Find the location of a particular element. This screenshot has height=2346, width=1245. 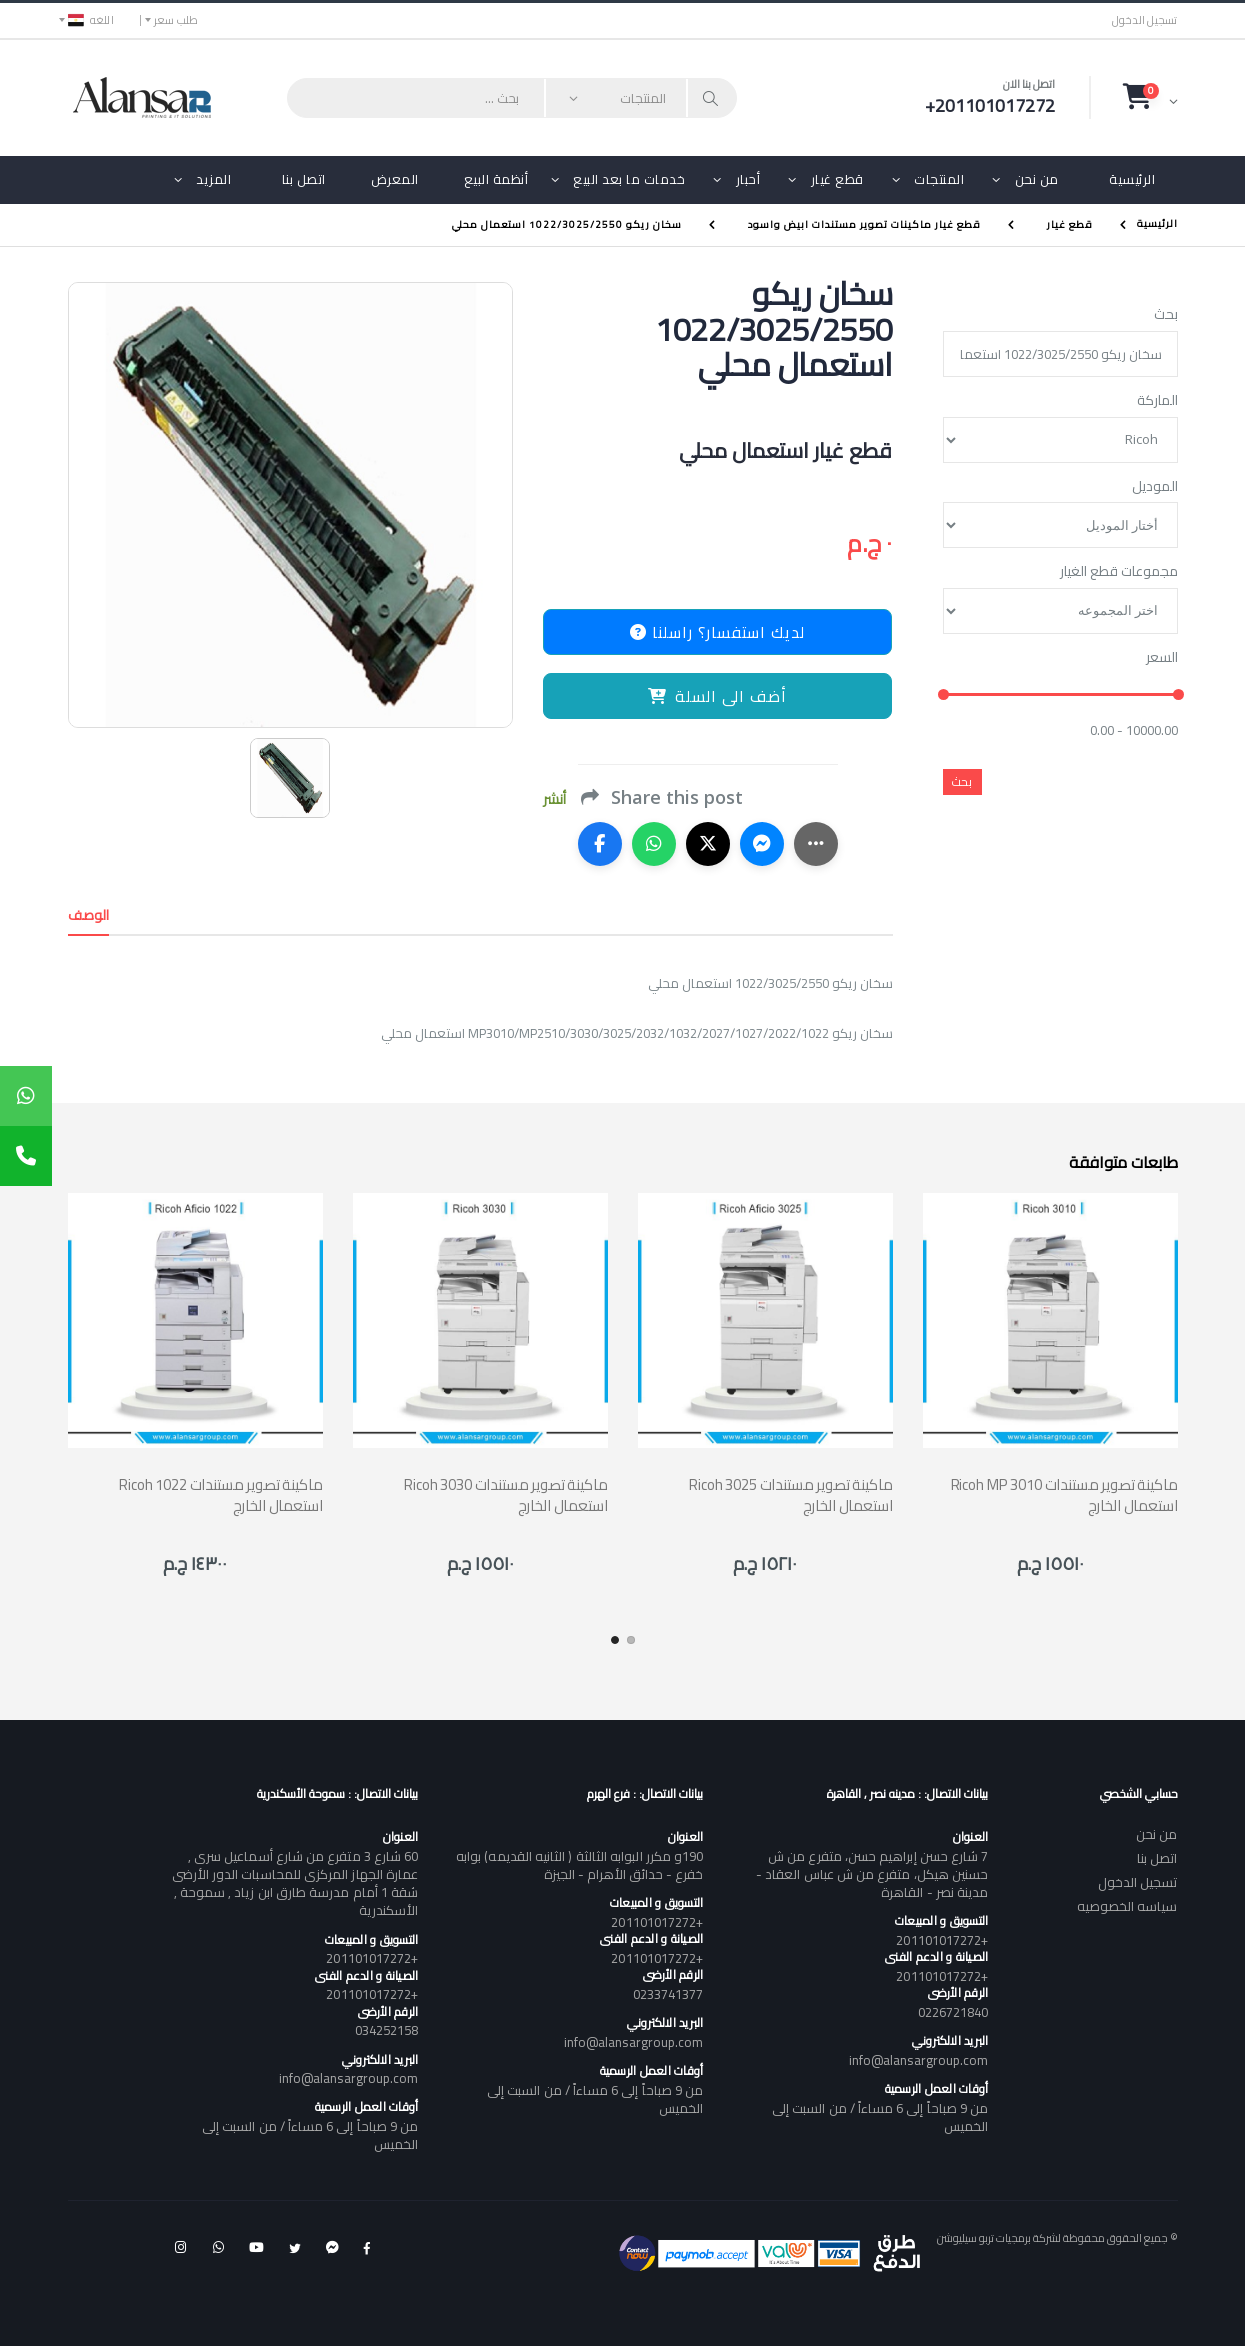

المعرض is located at coordinates (395, 179).